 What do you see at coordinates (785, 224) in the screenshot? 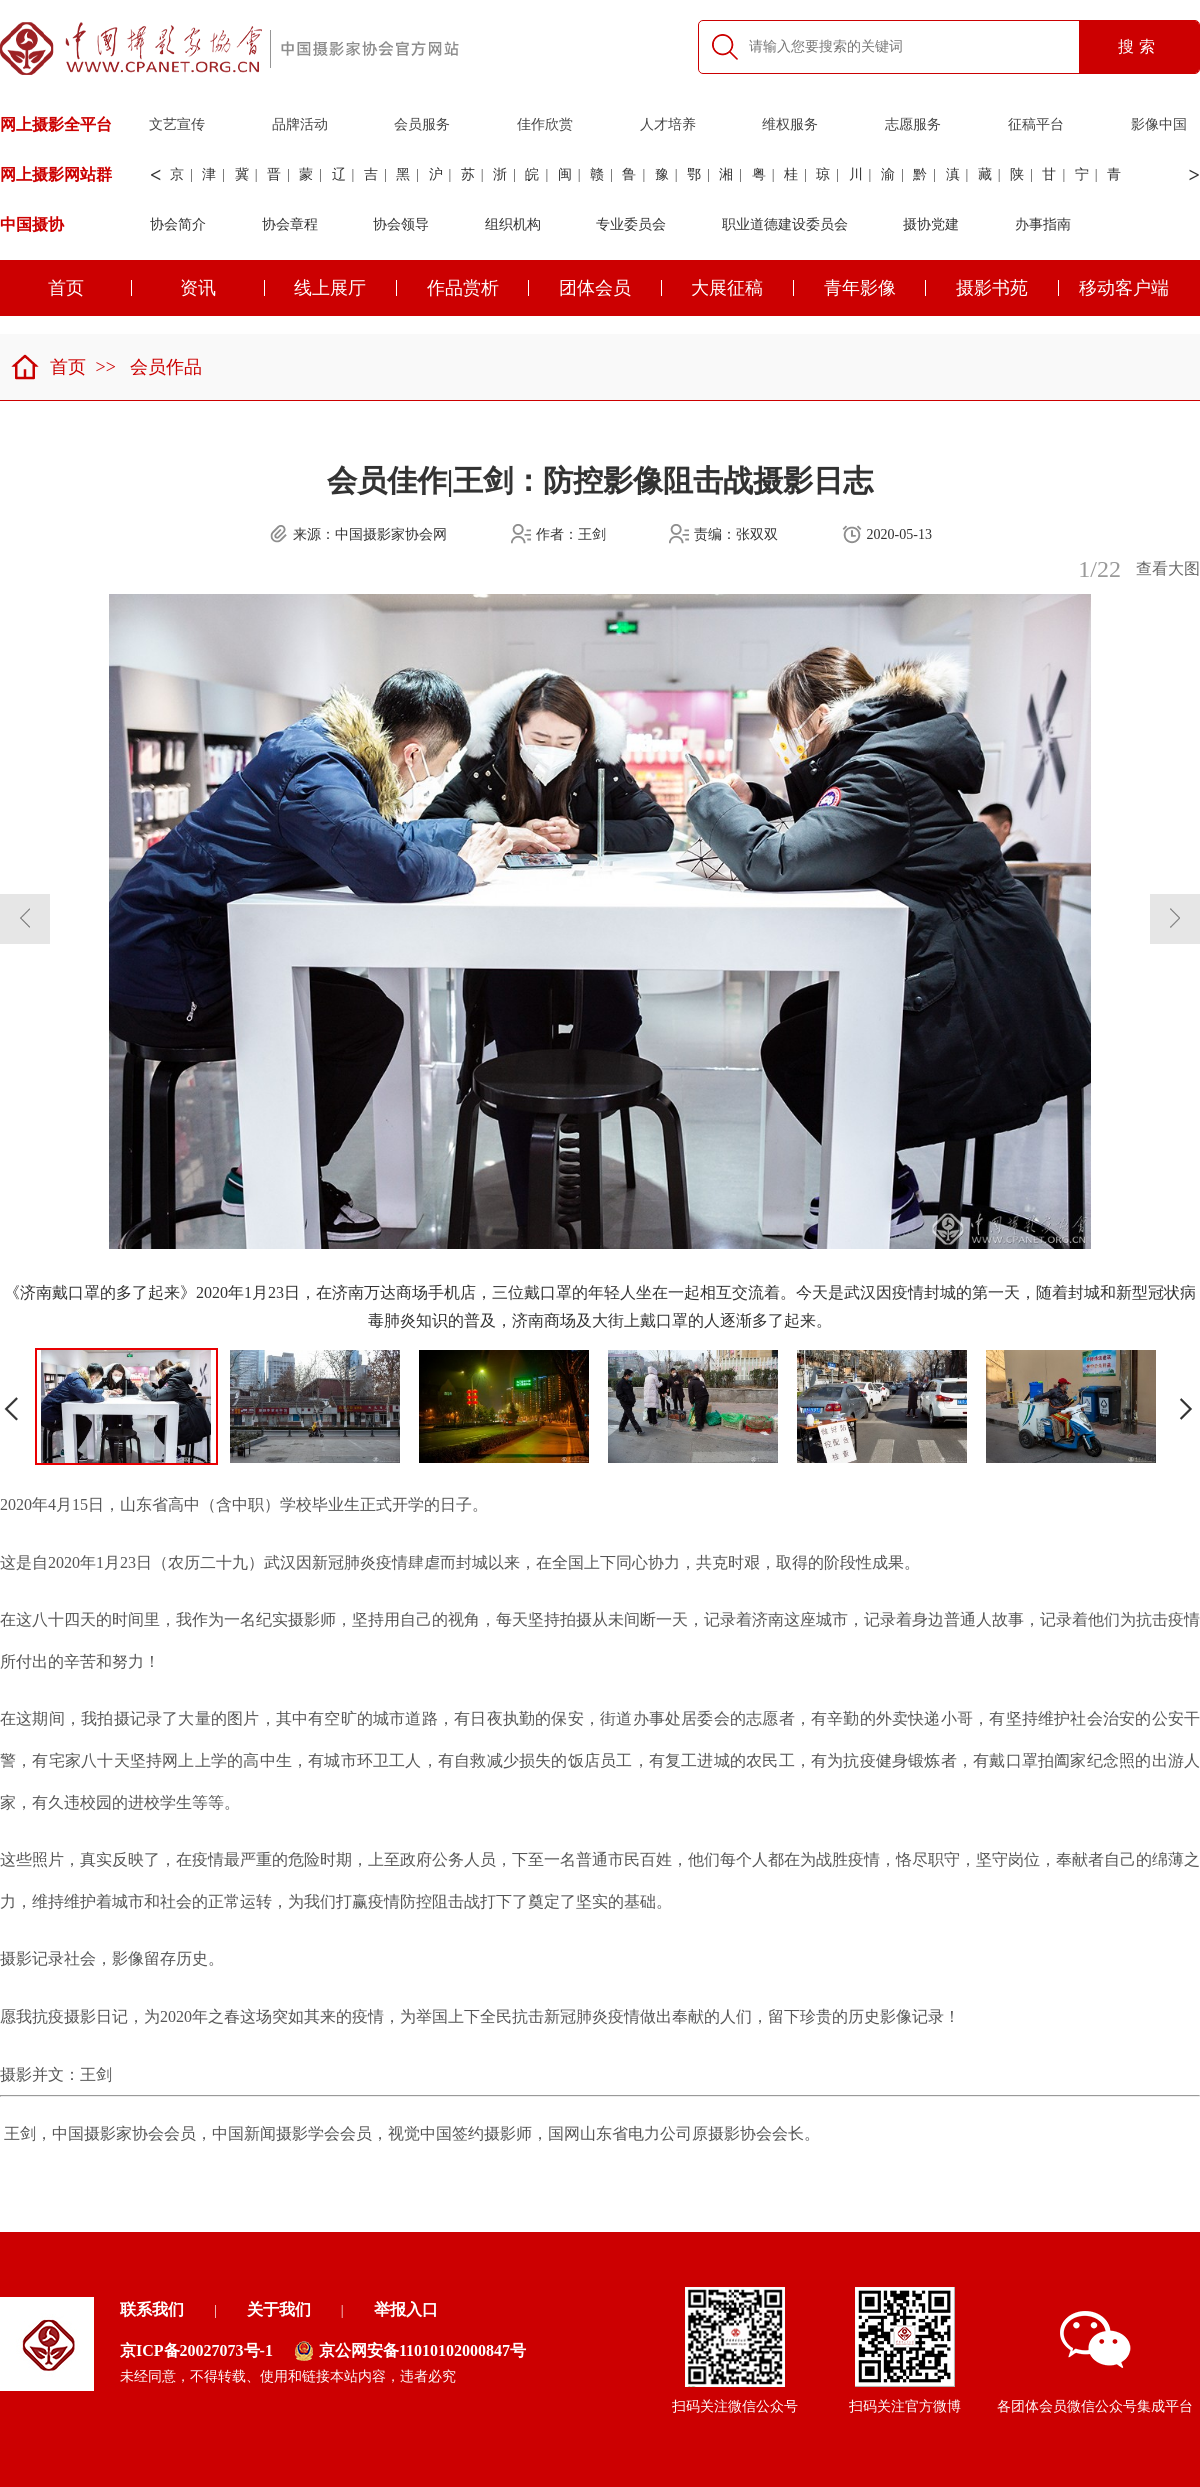
I see `职业道德建设委员会` at bounding box center [785, 224].